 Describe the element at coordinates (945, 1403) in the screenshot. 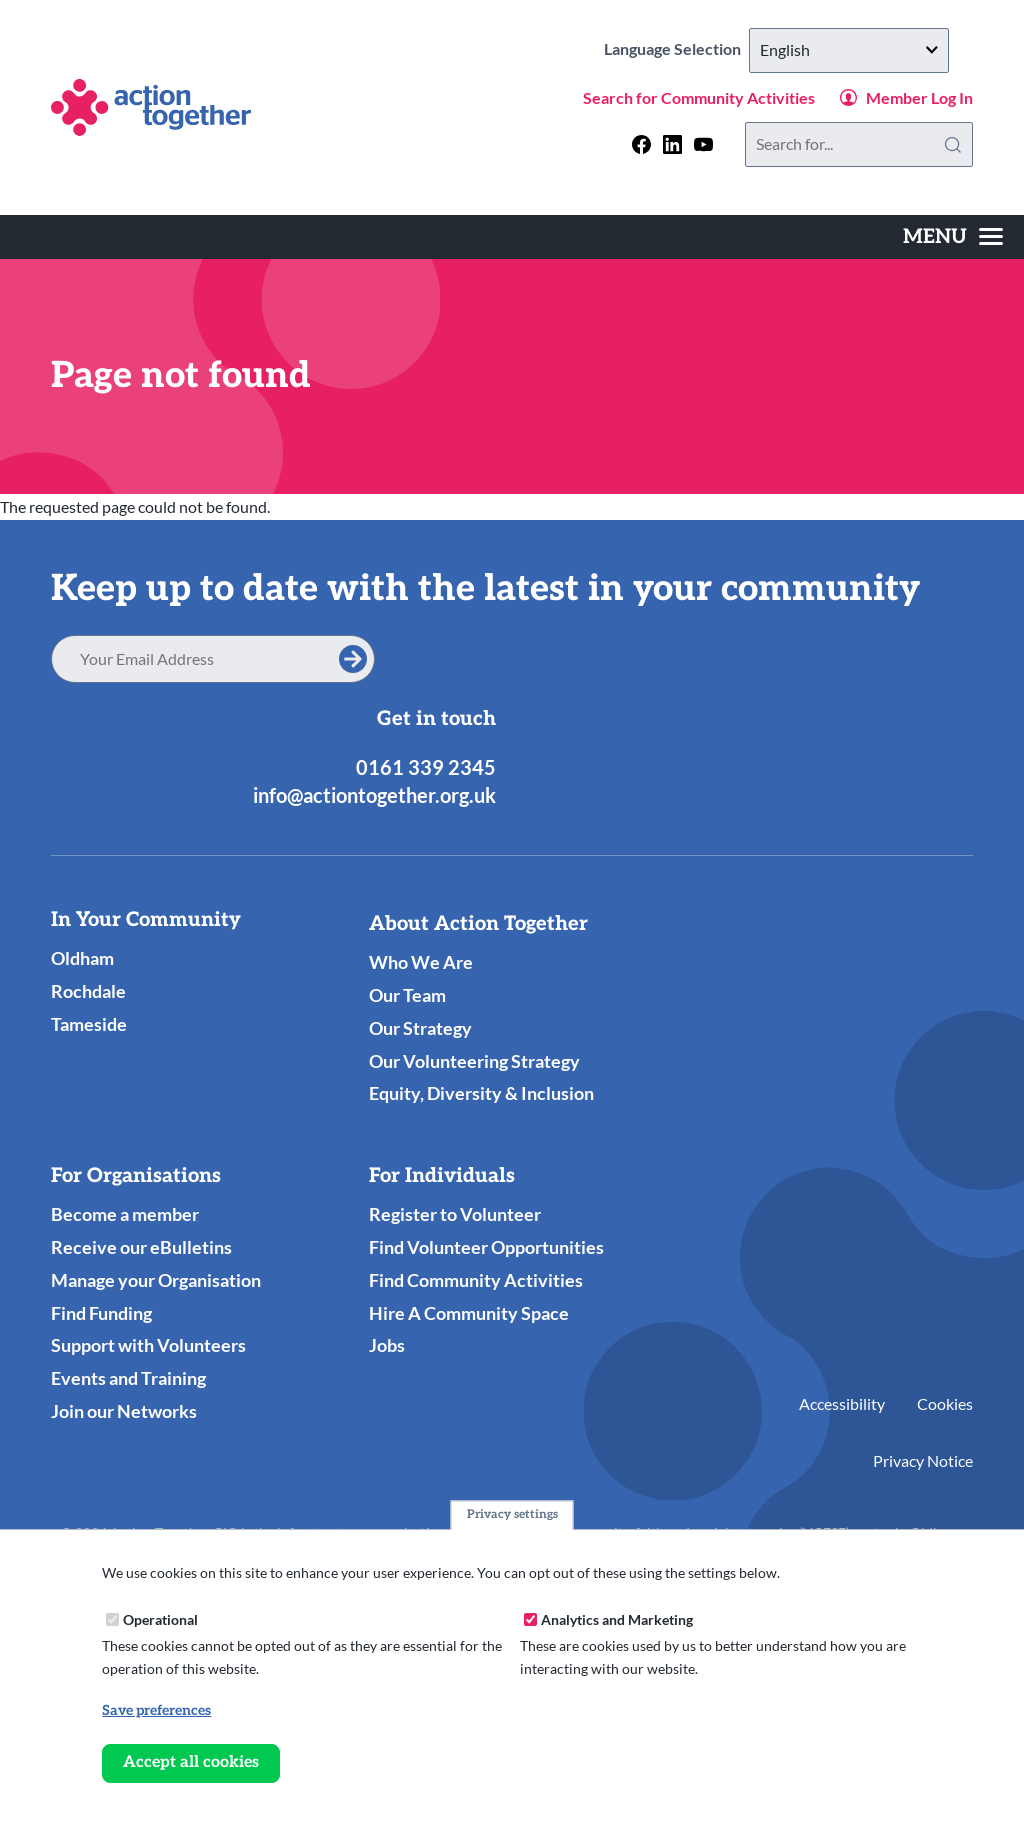

I see `Cookies` at that location.